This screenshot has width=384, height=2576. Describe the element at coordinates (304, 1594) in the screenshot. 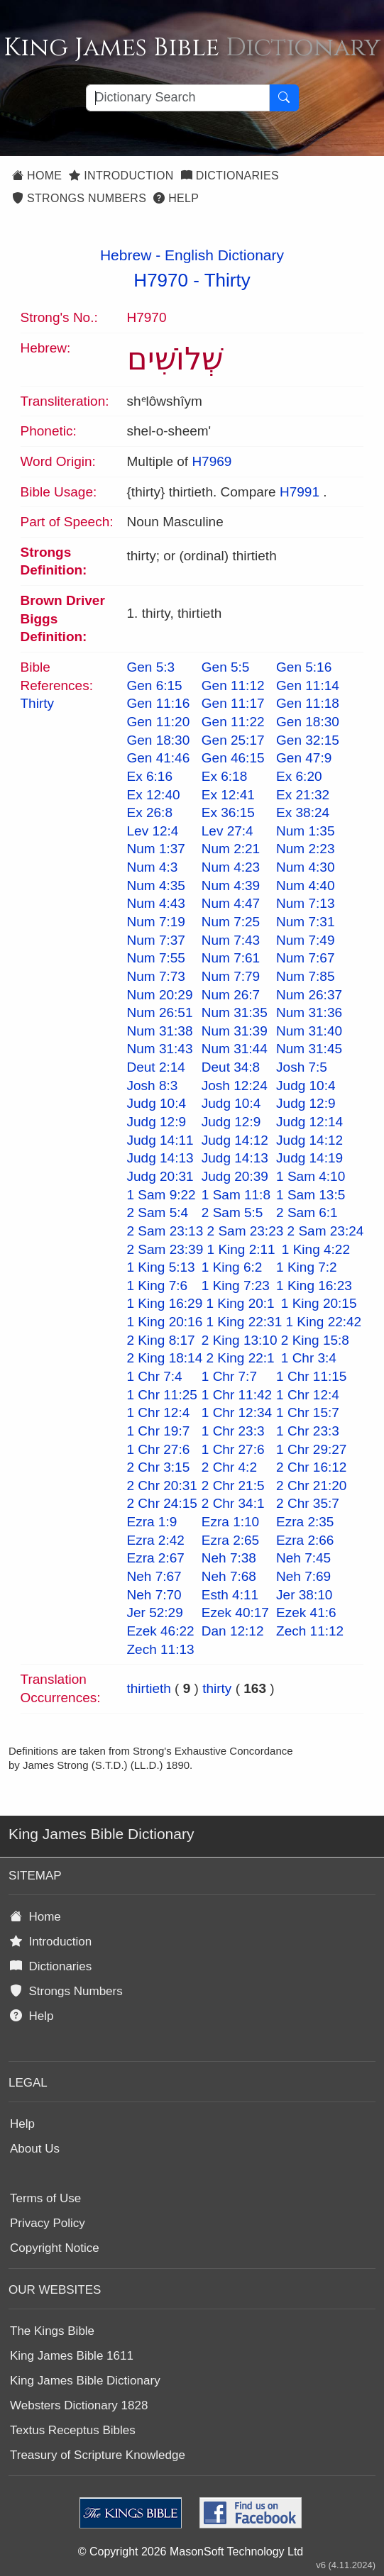

I see `Jer 38:10` at that location.